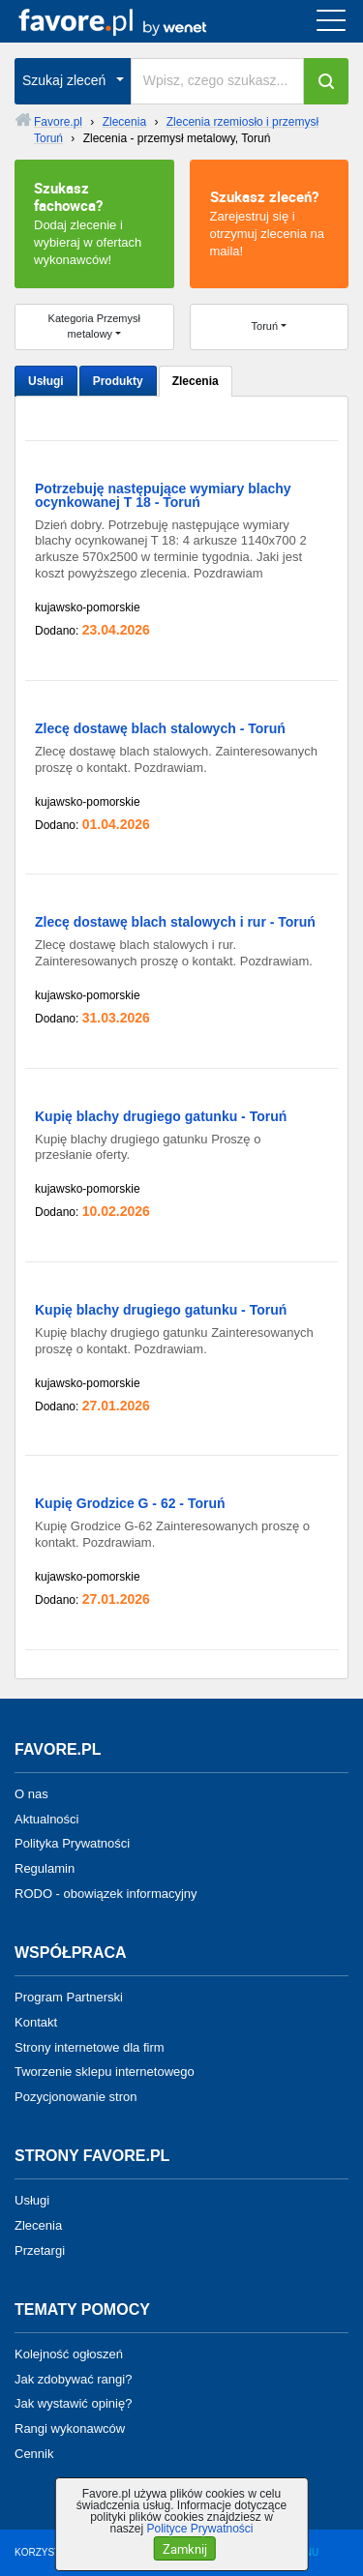 This screenshot has height=2576, width=363. I want to click on Strony internetowe dla firm, so click(90, 2046).